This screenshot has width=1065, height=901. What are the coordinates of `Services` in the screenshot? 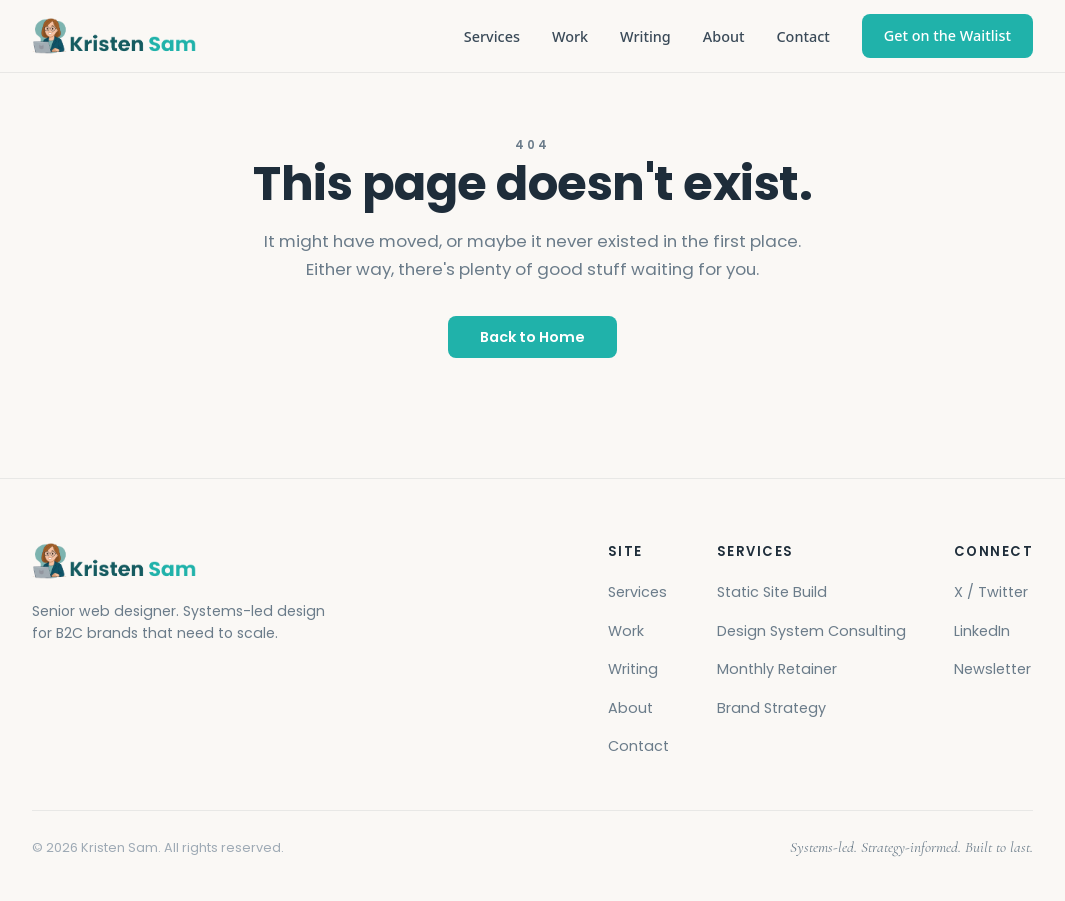 It's located at (492, 36).